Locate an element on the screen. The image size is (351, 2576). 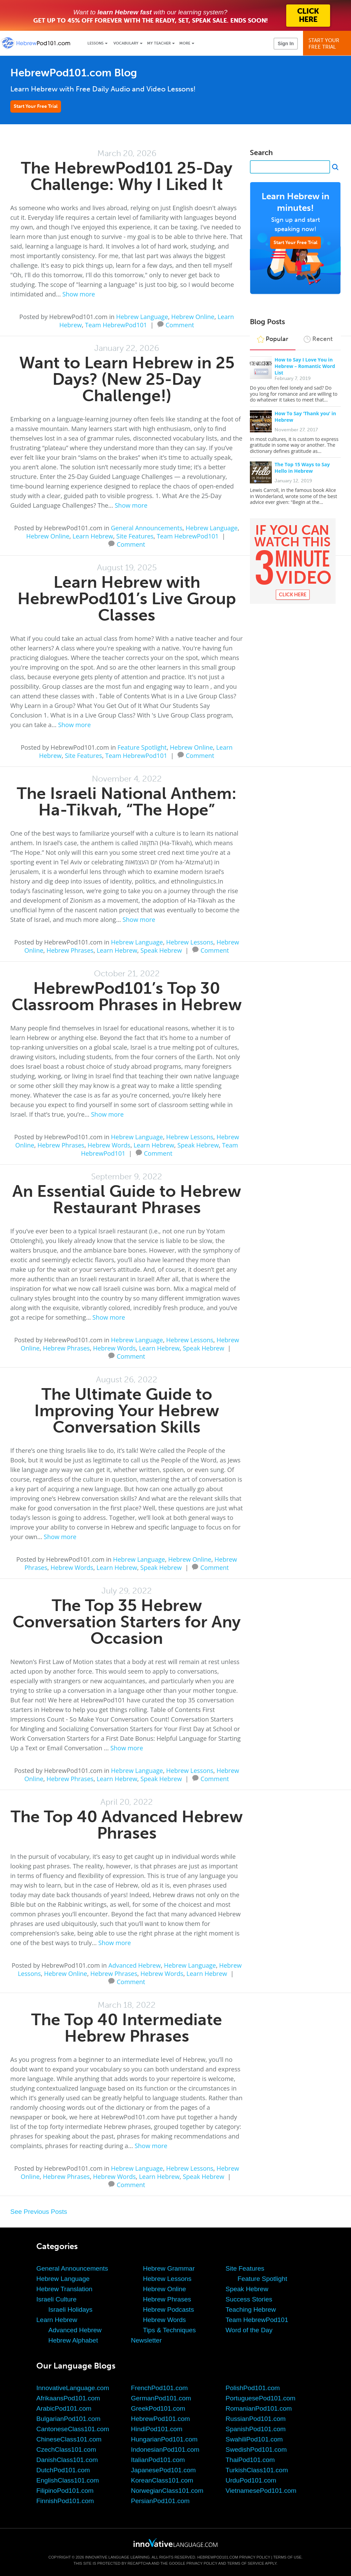
Newsletter is located at coordinates (146, 2340).